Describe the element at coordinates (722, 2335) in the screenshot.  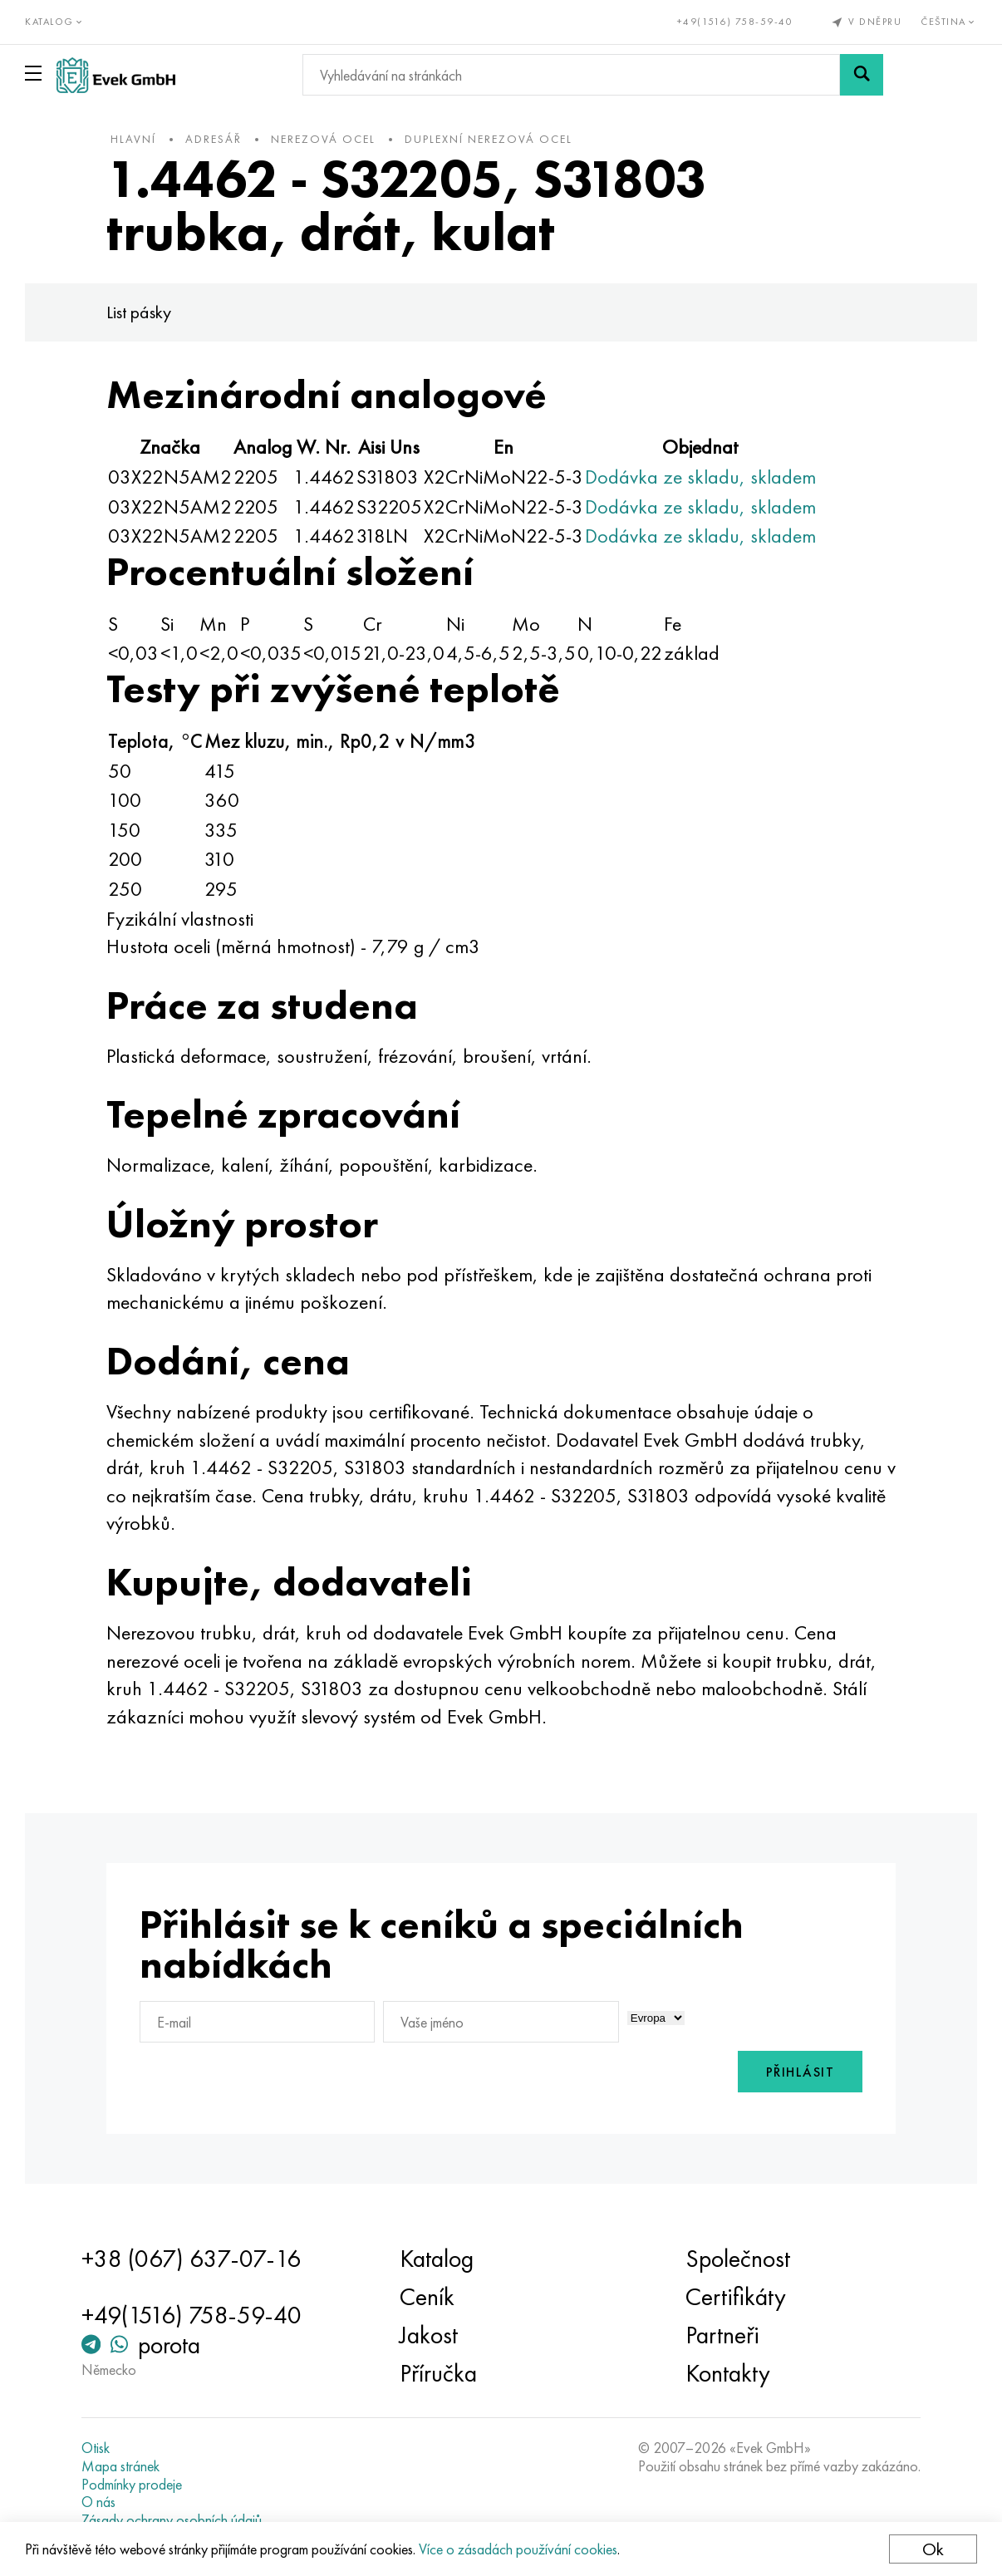
I see `Partneři` at that location.